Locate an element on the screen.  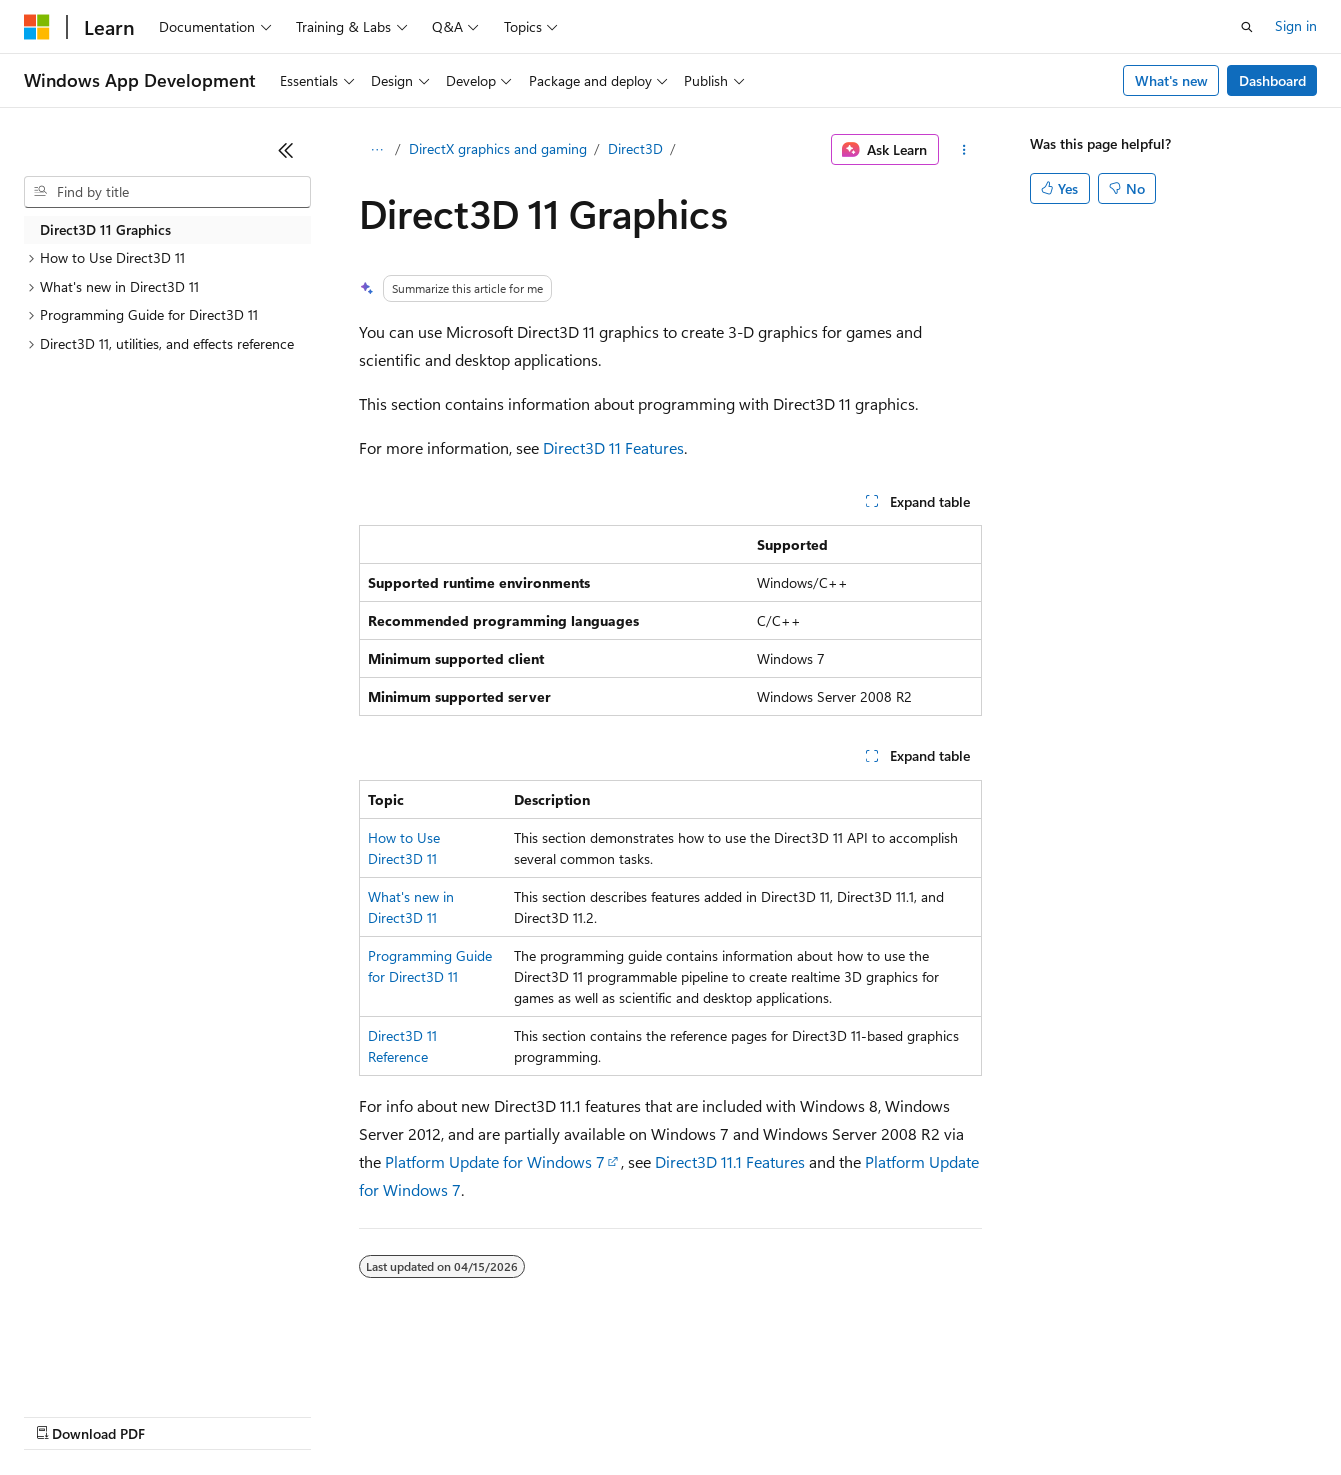
[combobox] is located at coordinates (167, 192).